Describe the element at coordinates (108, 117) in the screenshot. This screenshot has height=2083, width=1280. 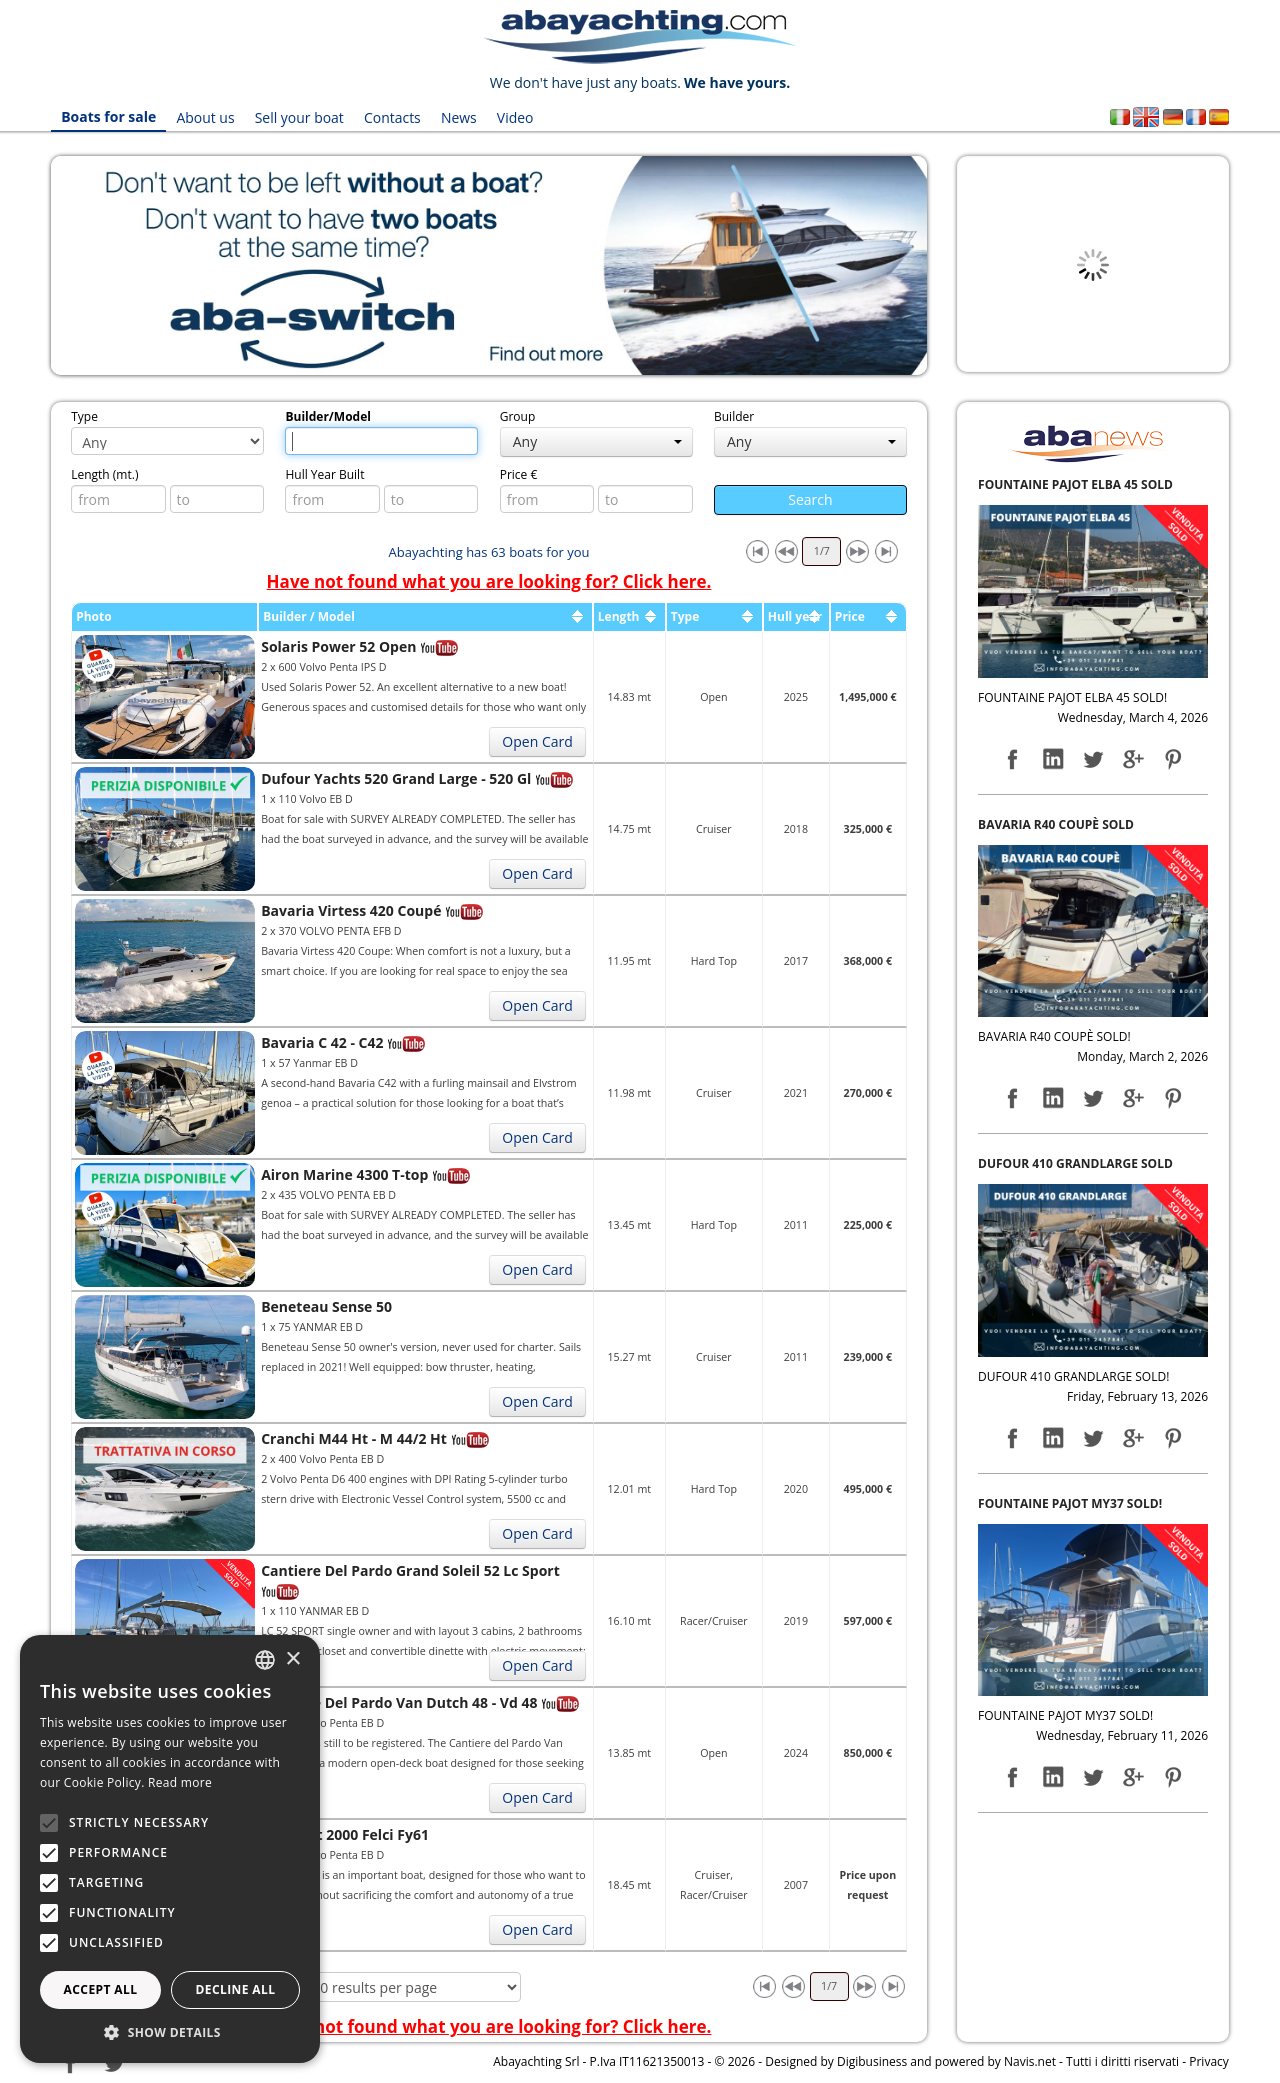
I see `Boats for sale` at that location.